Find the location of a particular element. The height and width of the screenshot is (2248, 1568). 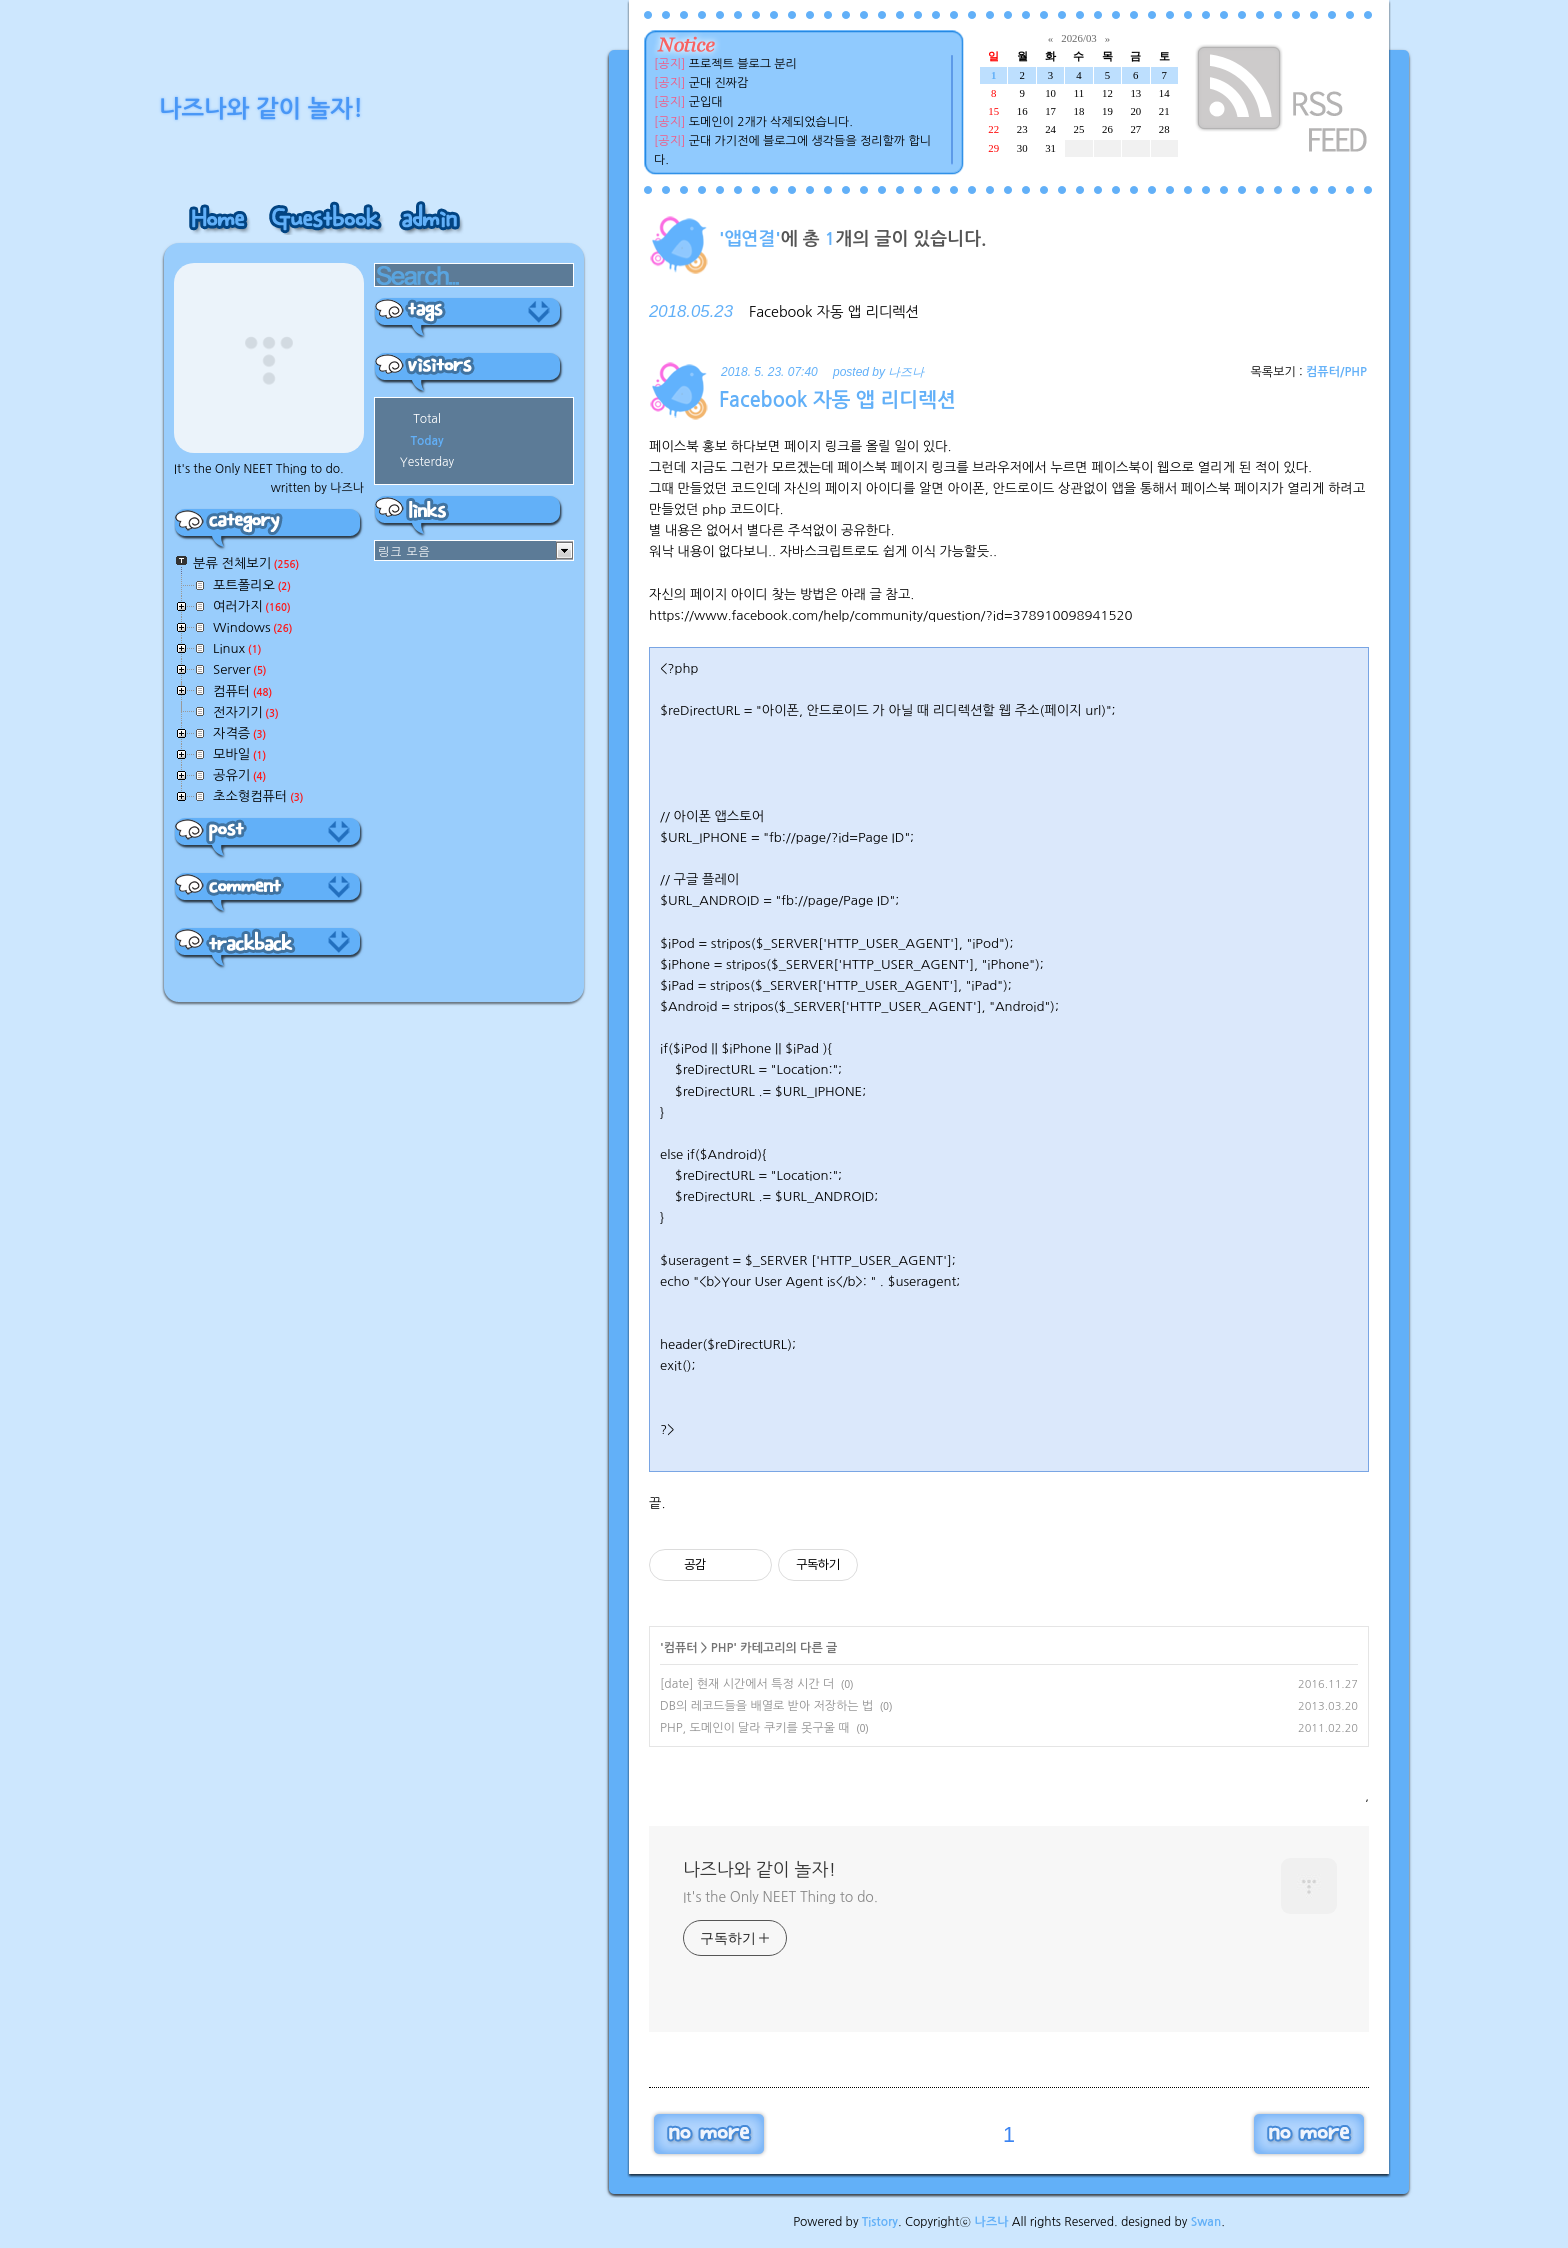

도메인이 2개가 삭제되었습니다. is located at coordinates (771, 122).